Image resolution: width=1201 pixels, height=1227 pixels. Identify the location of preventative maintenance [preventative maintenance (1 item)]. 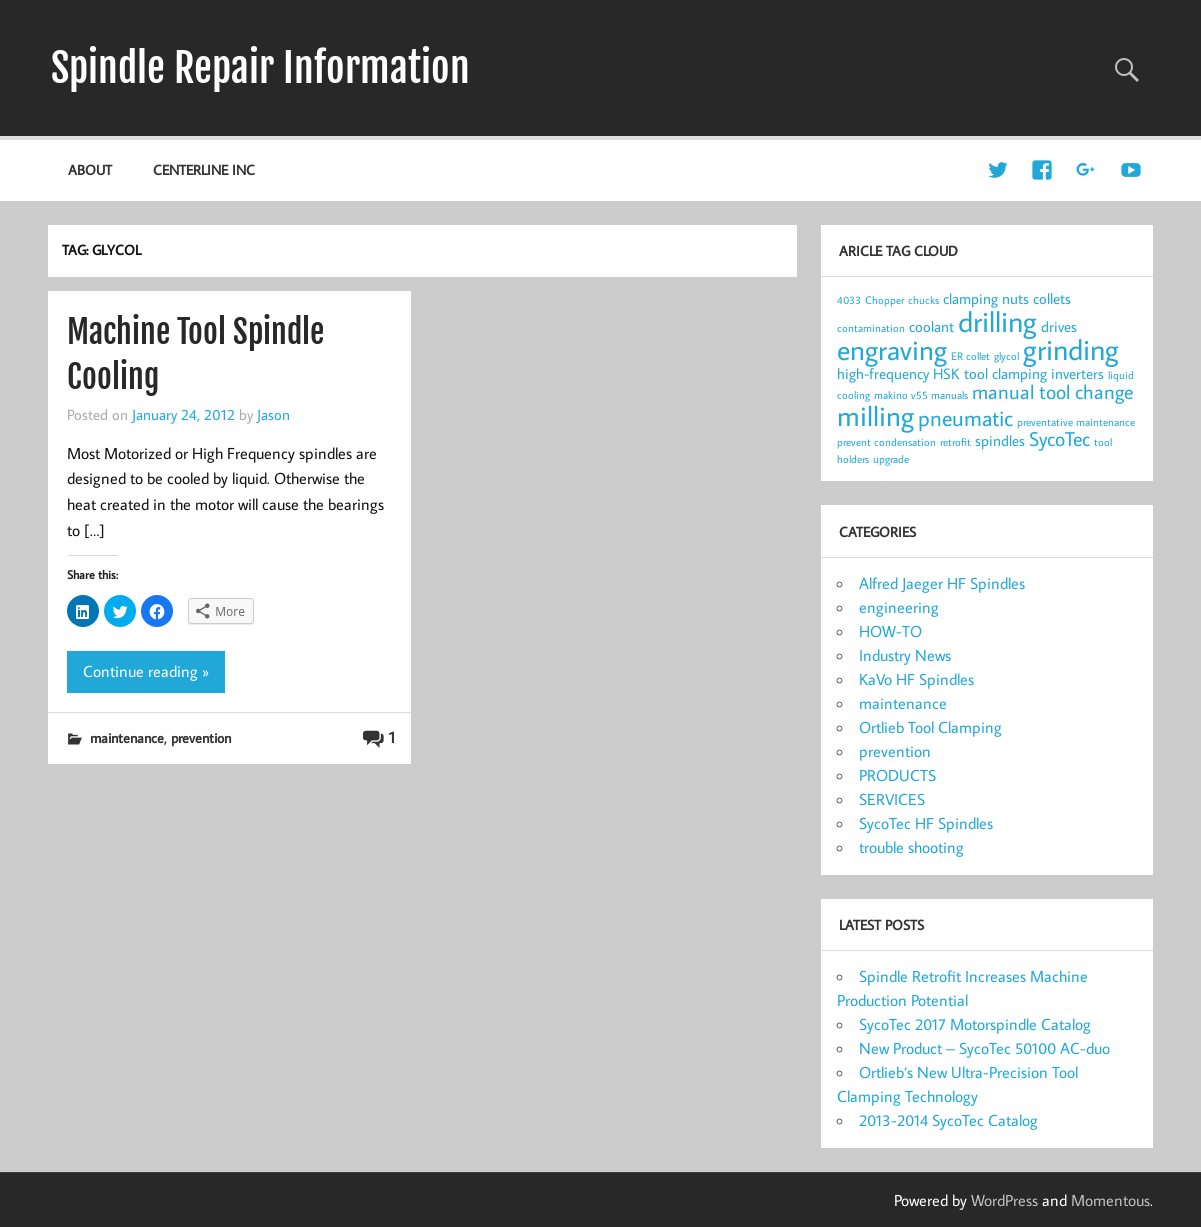
(1076, 422).